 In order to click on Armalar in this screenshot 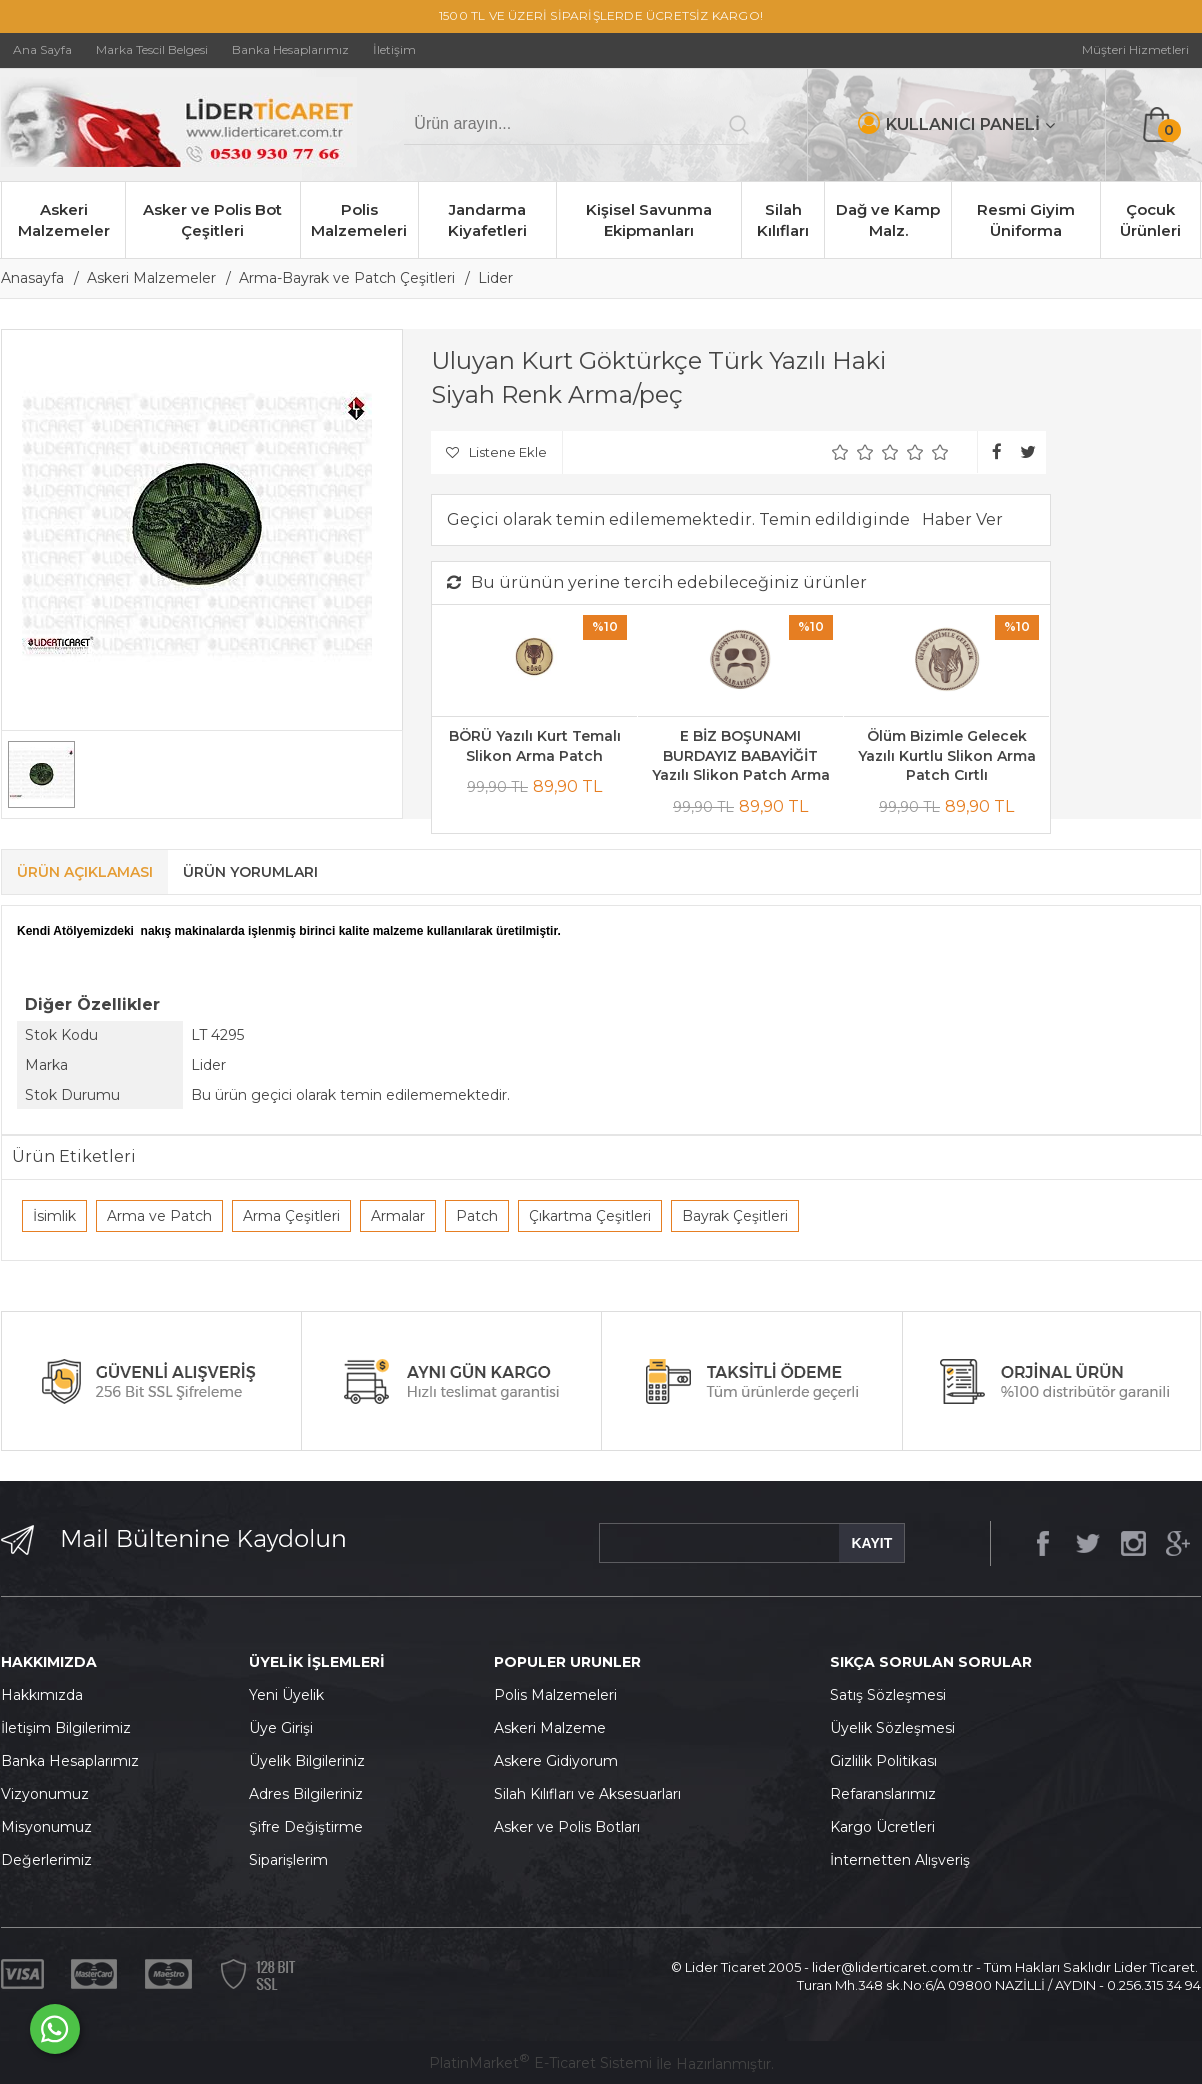, I will do `click(398, 1216)`.